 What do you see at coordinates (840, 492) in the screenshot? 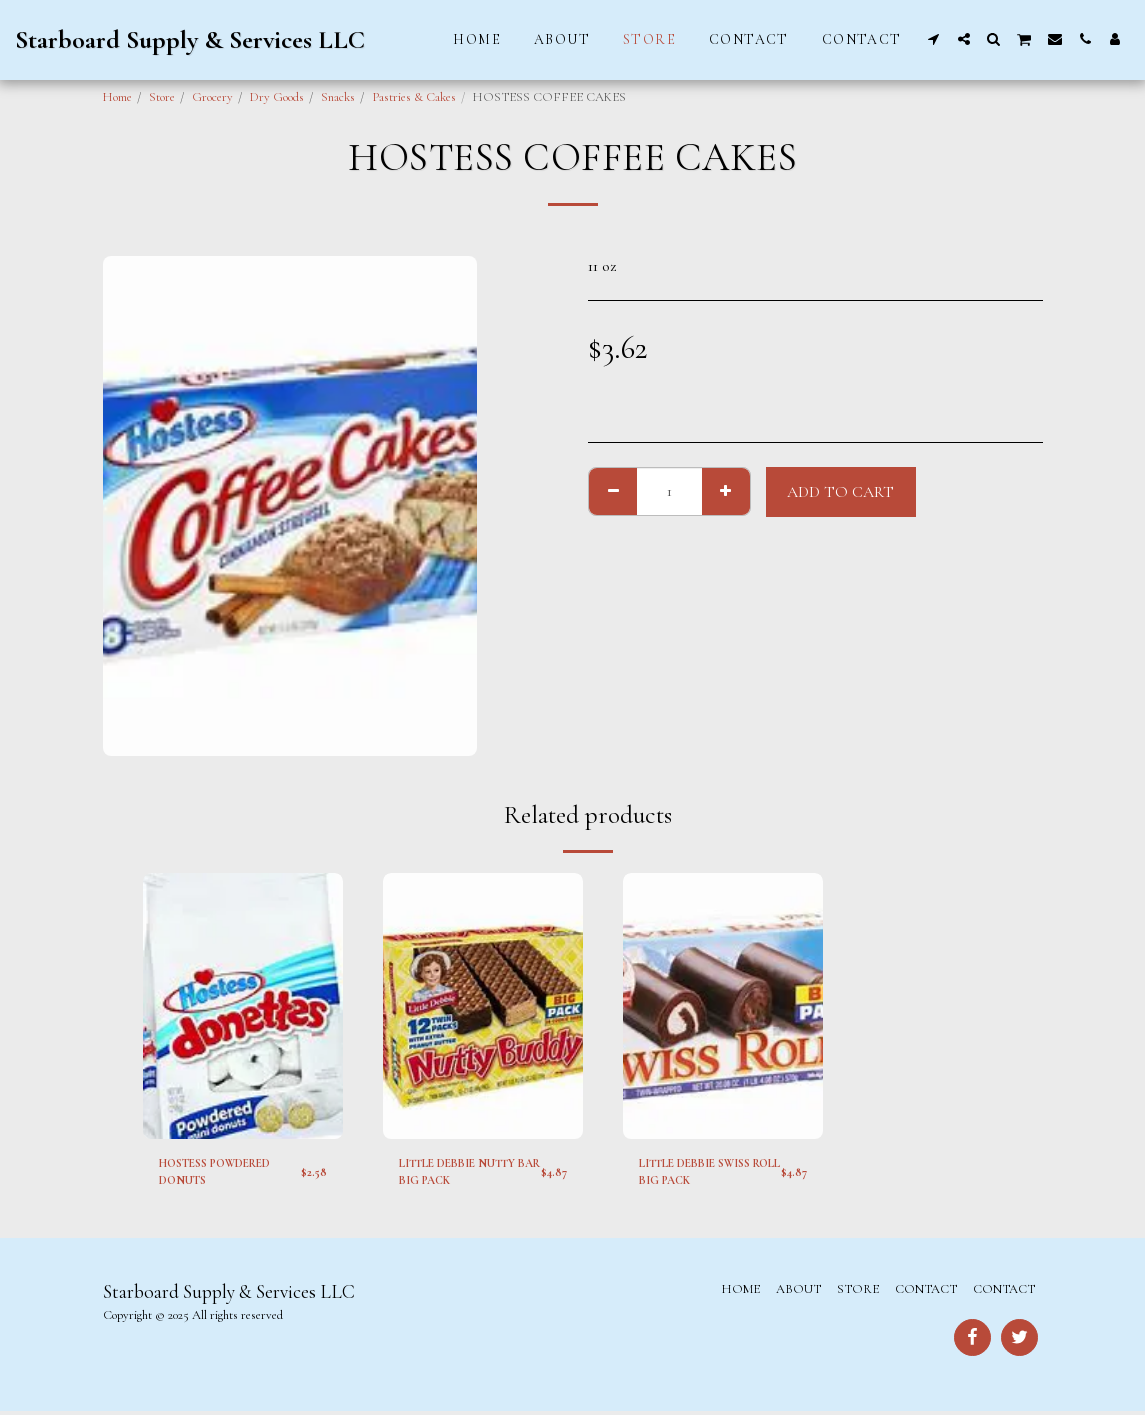
I see `Add To Cart` at bounding box center [840, 492].